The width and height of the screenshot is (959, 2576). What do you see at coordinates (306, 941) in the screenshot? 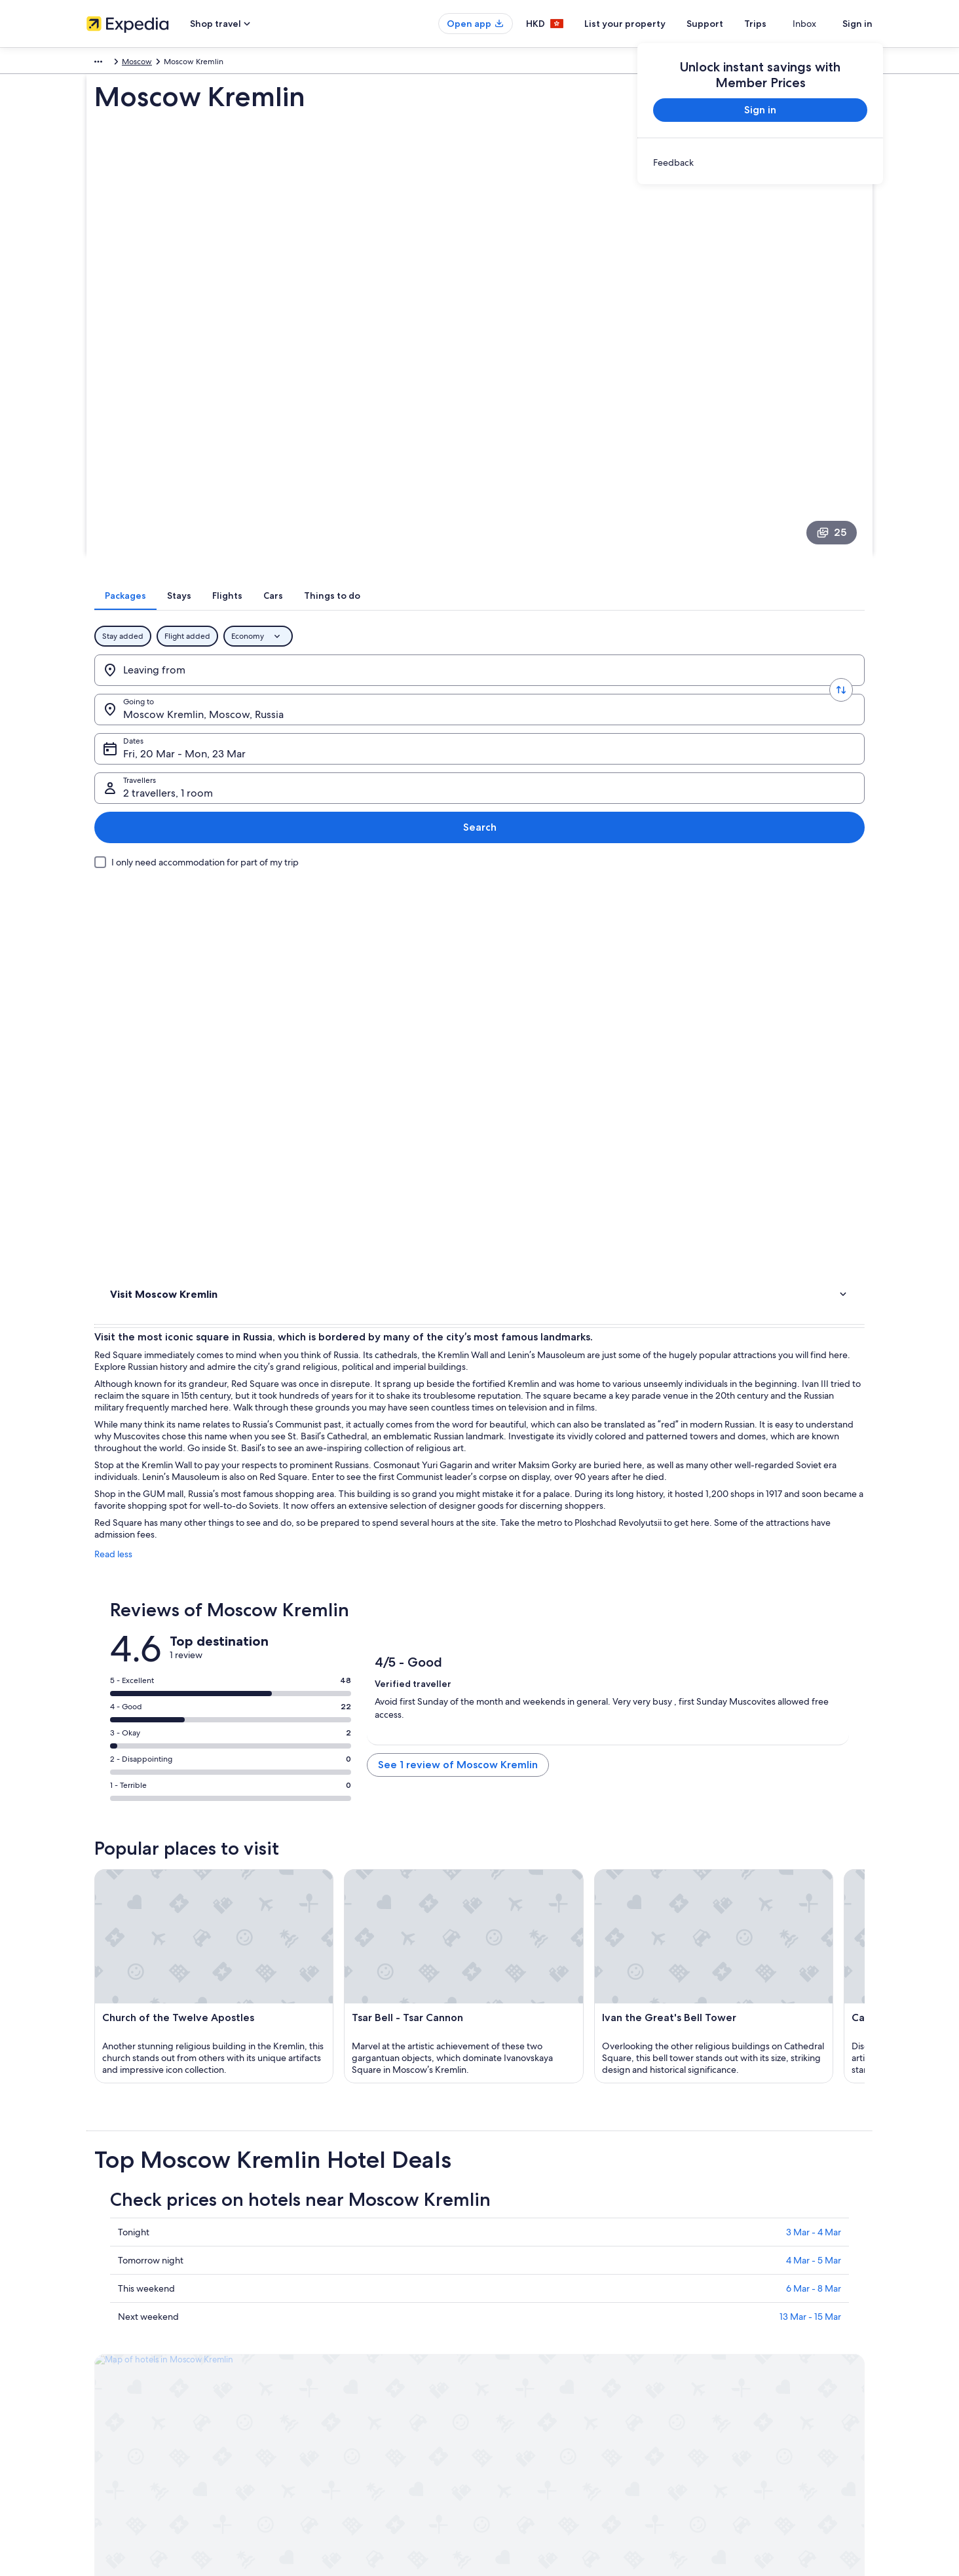
I see `Read less` at bounding box center [306, 941].